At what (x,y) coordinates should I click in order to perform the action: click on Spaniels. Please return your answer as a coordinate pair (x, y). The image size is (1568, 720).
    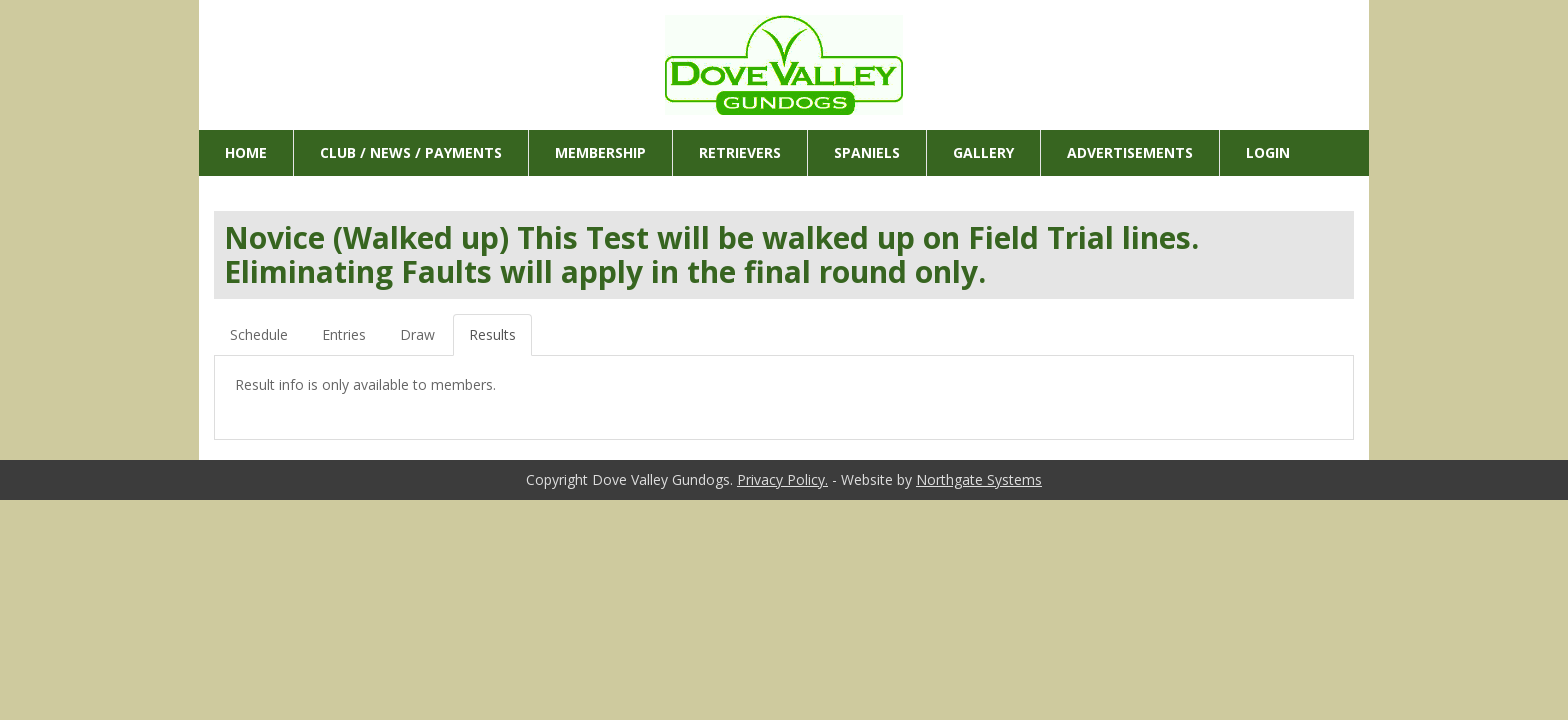
    Looking at the image, I should click on (867, 152).